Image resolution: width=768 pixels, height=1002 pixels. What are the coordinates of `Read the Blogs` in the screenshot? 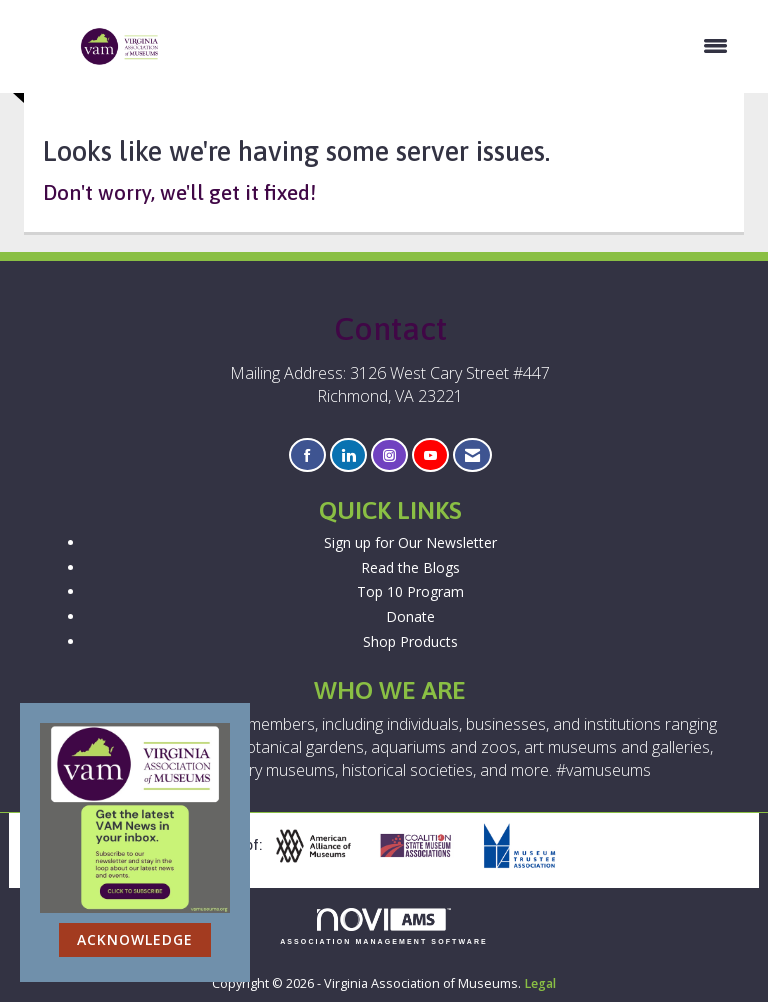 It's located at (410, 567).